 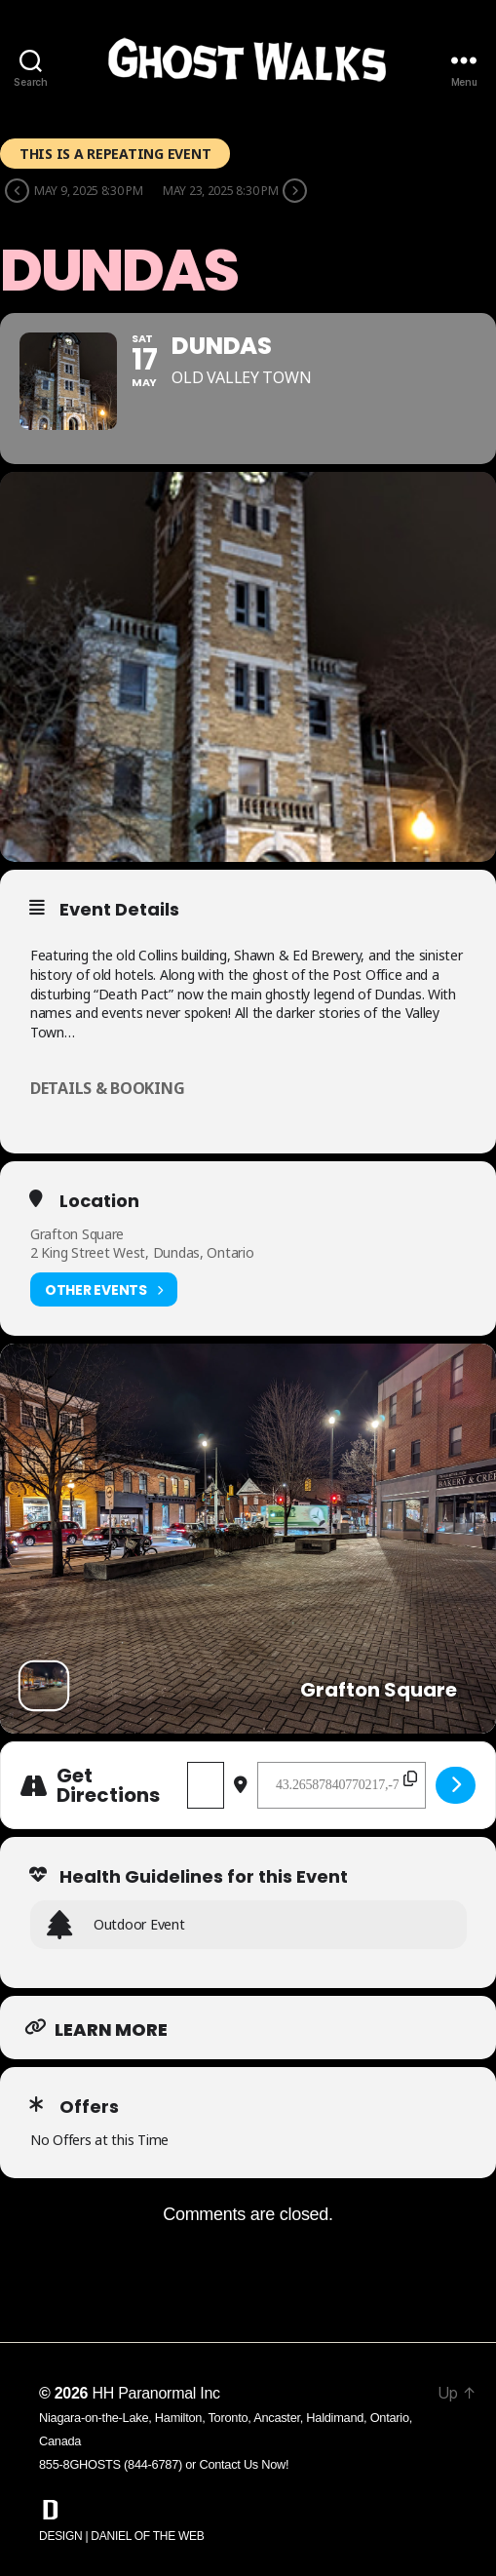 What do you see at coordinates (205, 1785) in the screenshot?
I see `[Address - Dundas []]` at bounding box center [205, 1785].